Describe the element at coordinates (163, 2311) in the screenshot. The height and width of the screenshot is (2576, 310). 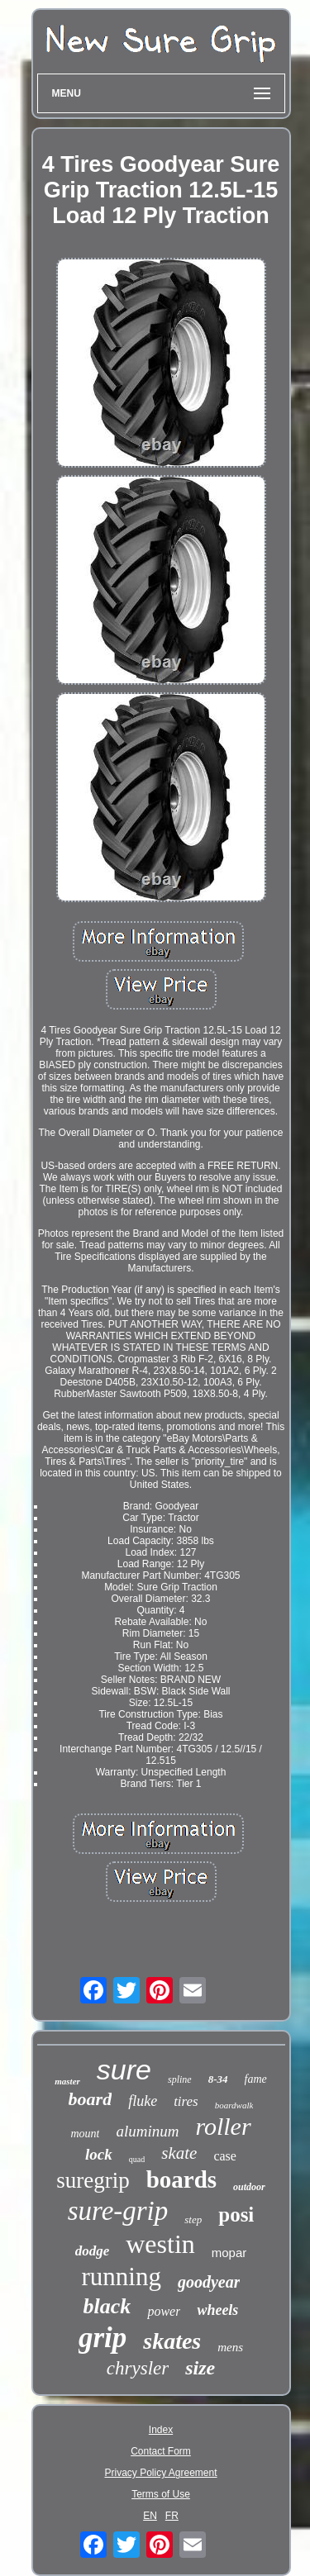
I see `power` at that location.